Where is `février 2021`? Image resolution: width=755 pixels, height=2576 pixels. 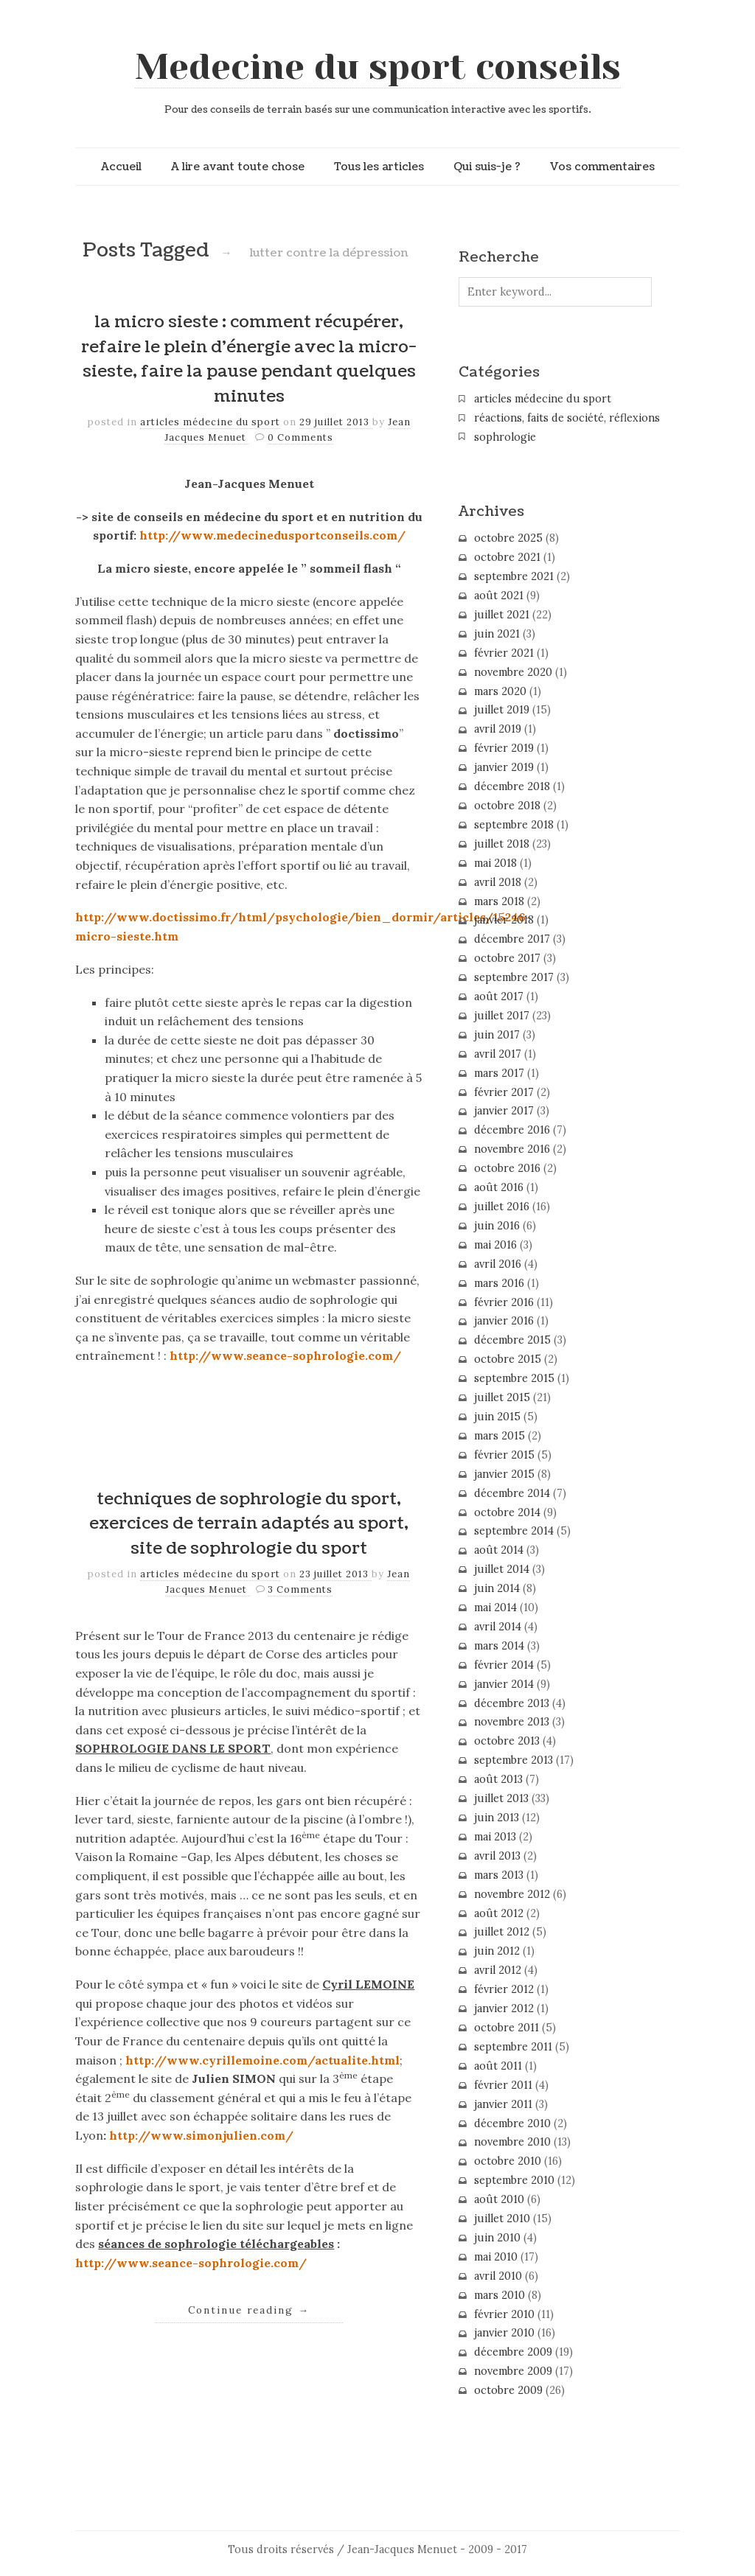
février 2021 is located at coordinates (504, 653).